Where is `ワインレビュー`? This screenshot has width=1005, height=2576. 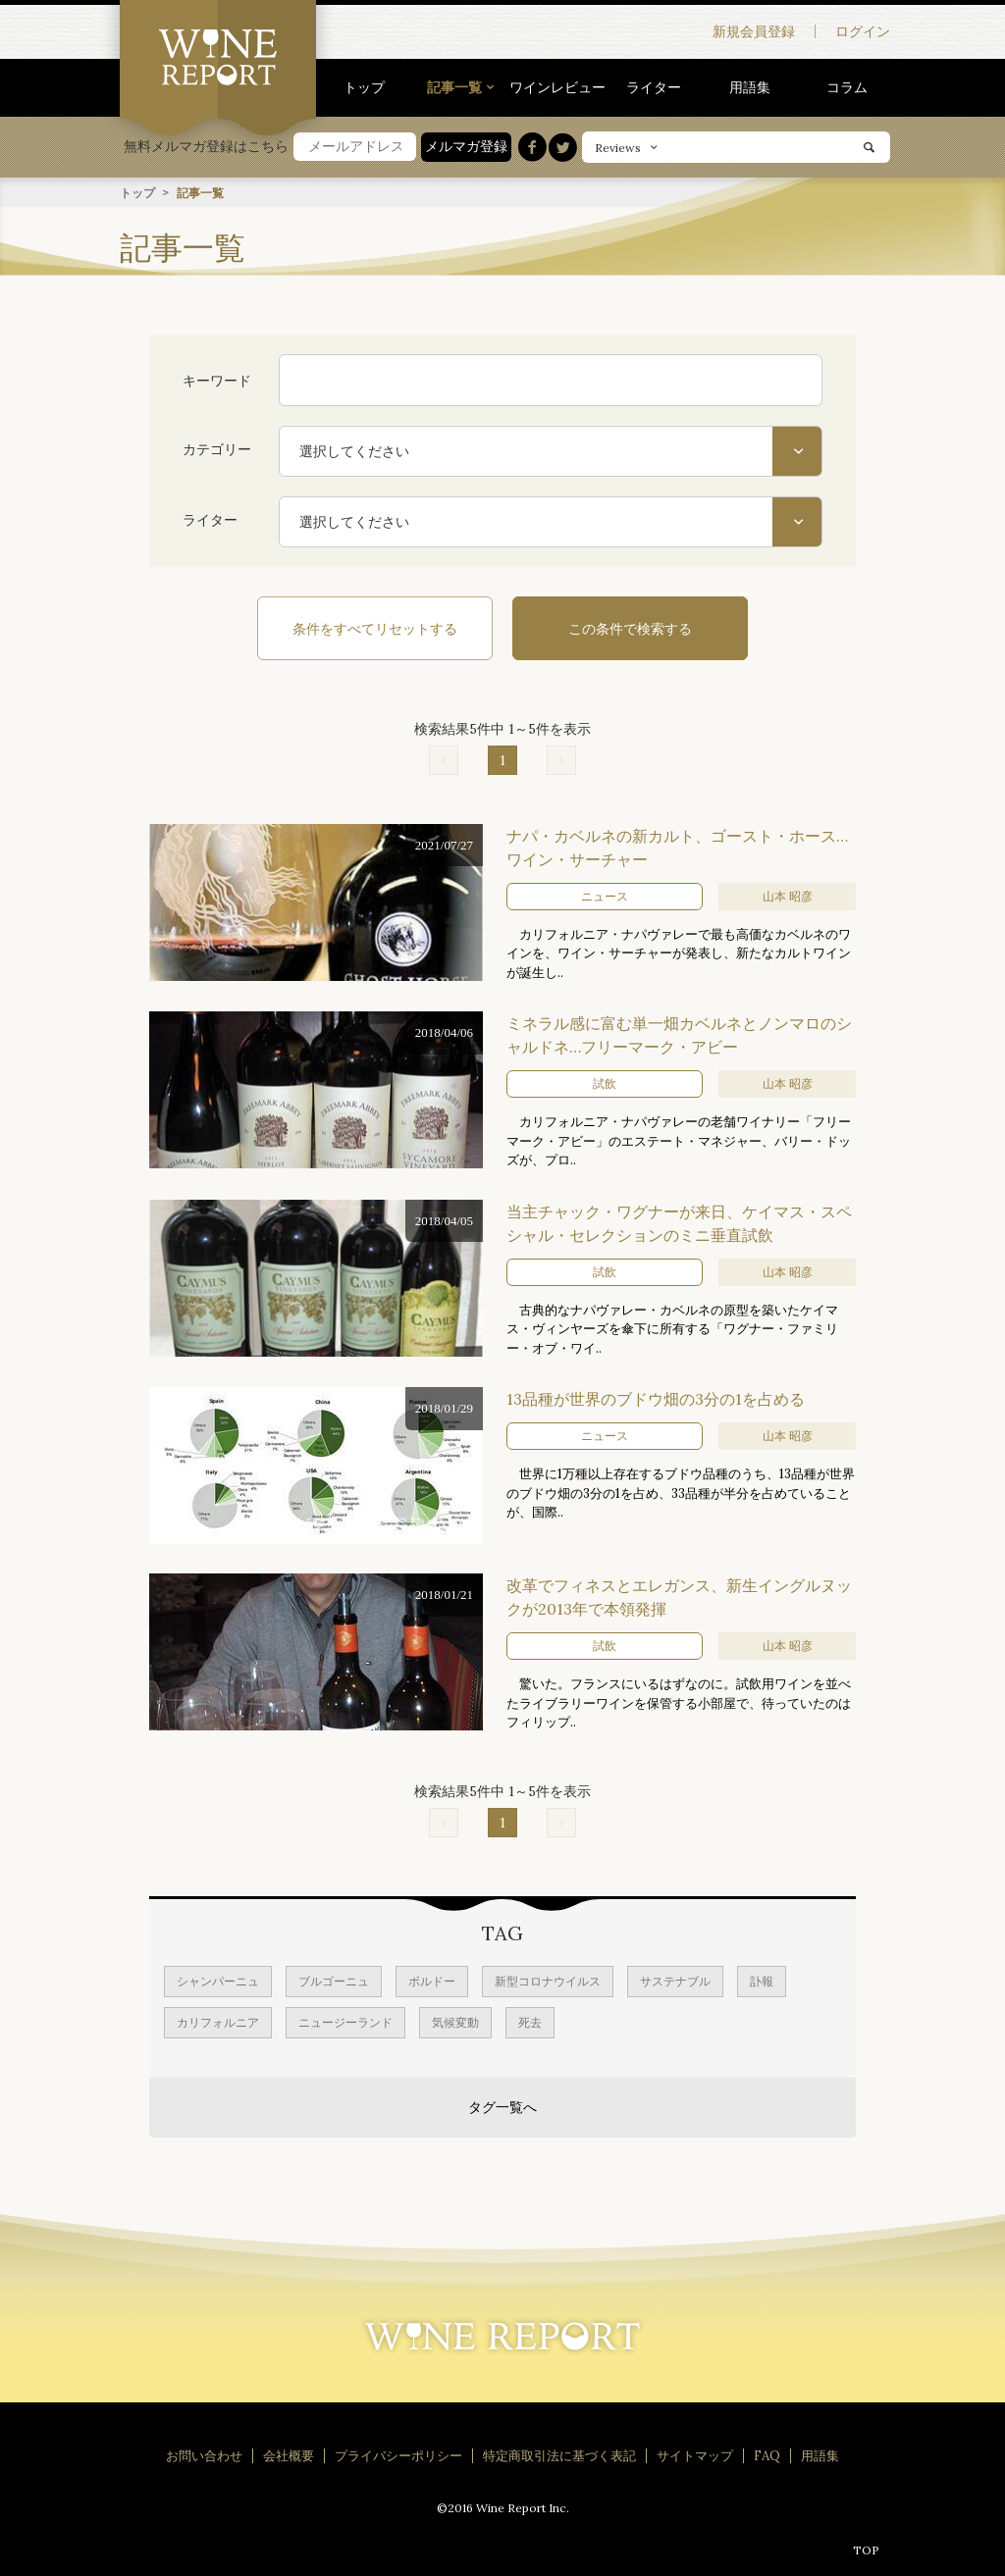
ワインレビュー is located at coordinates (557, 87).